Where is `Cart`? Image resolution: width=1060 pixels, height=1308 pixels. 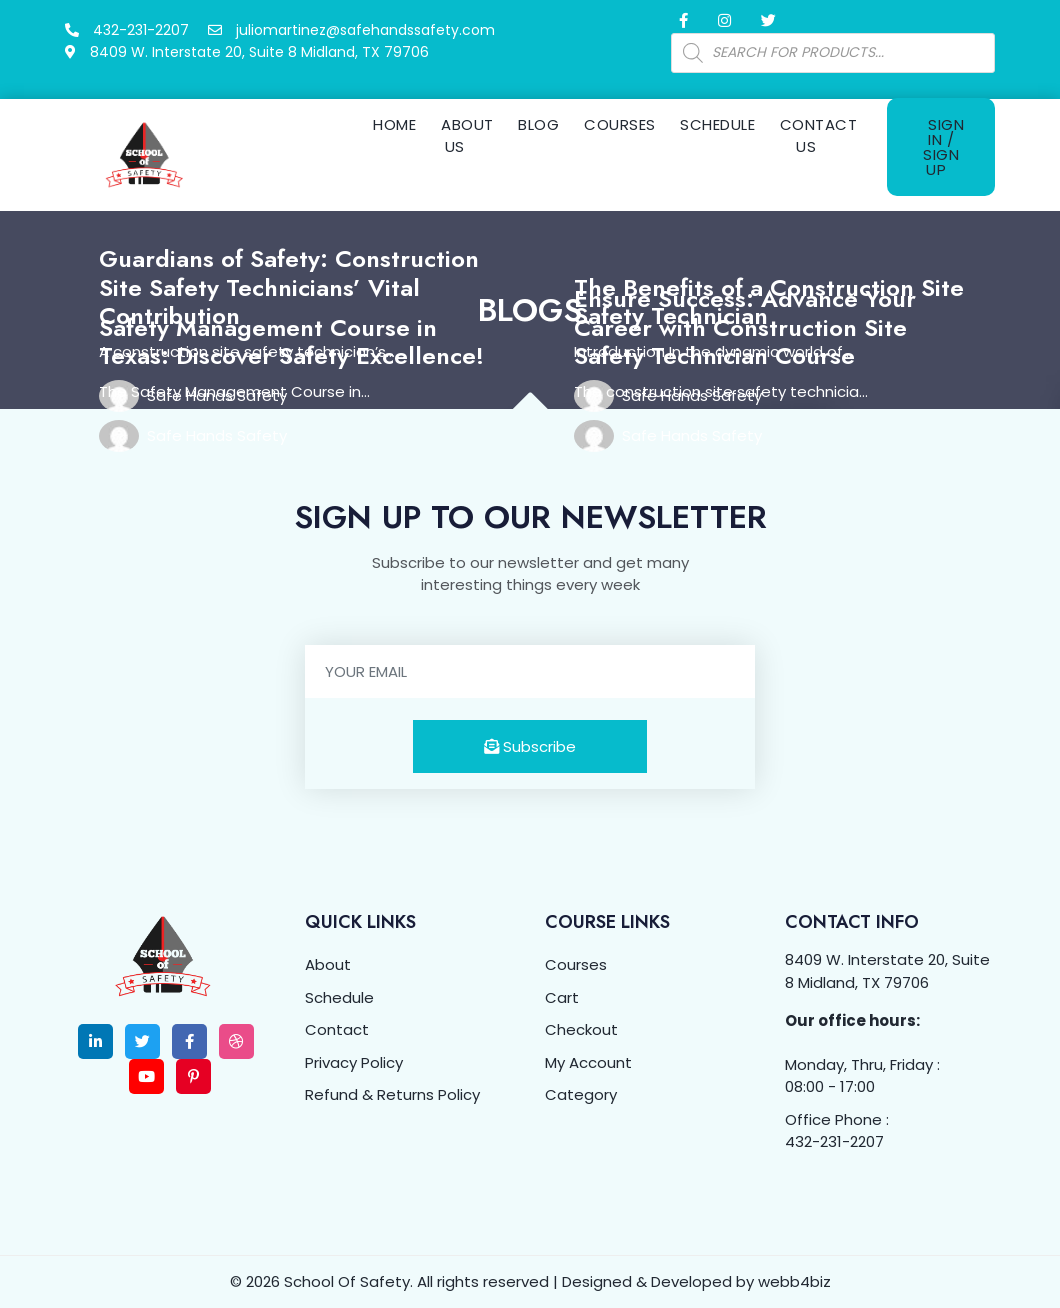 Cart is located at coordinates (562, 997).